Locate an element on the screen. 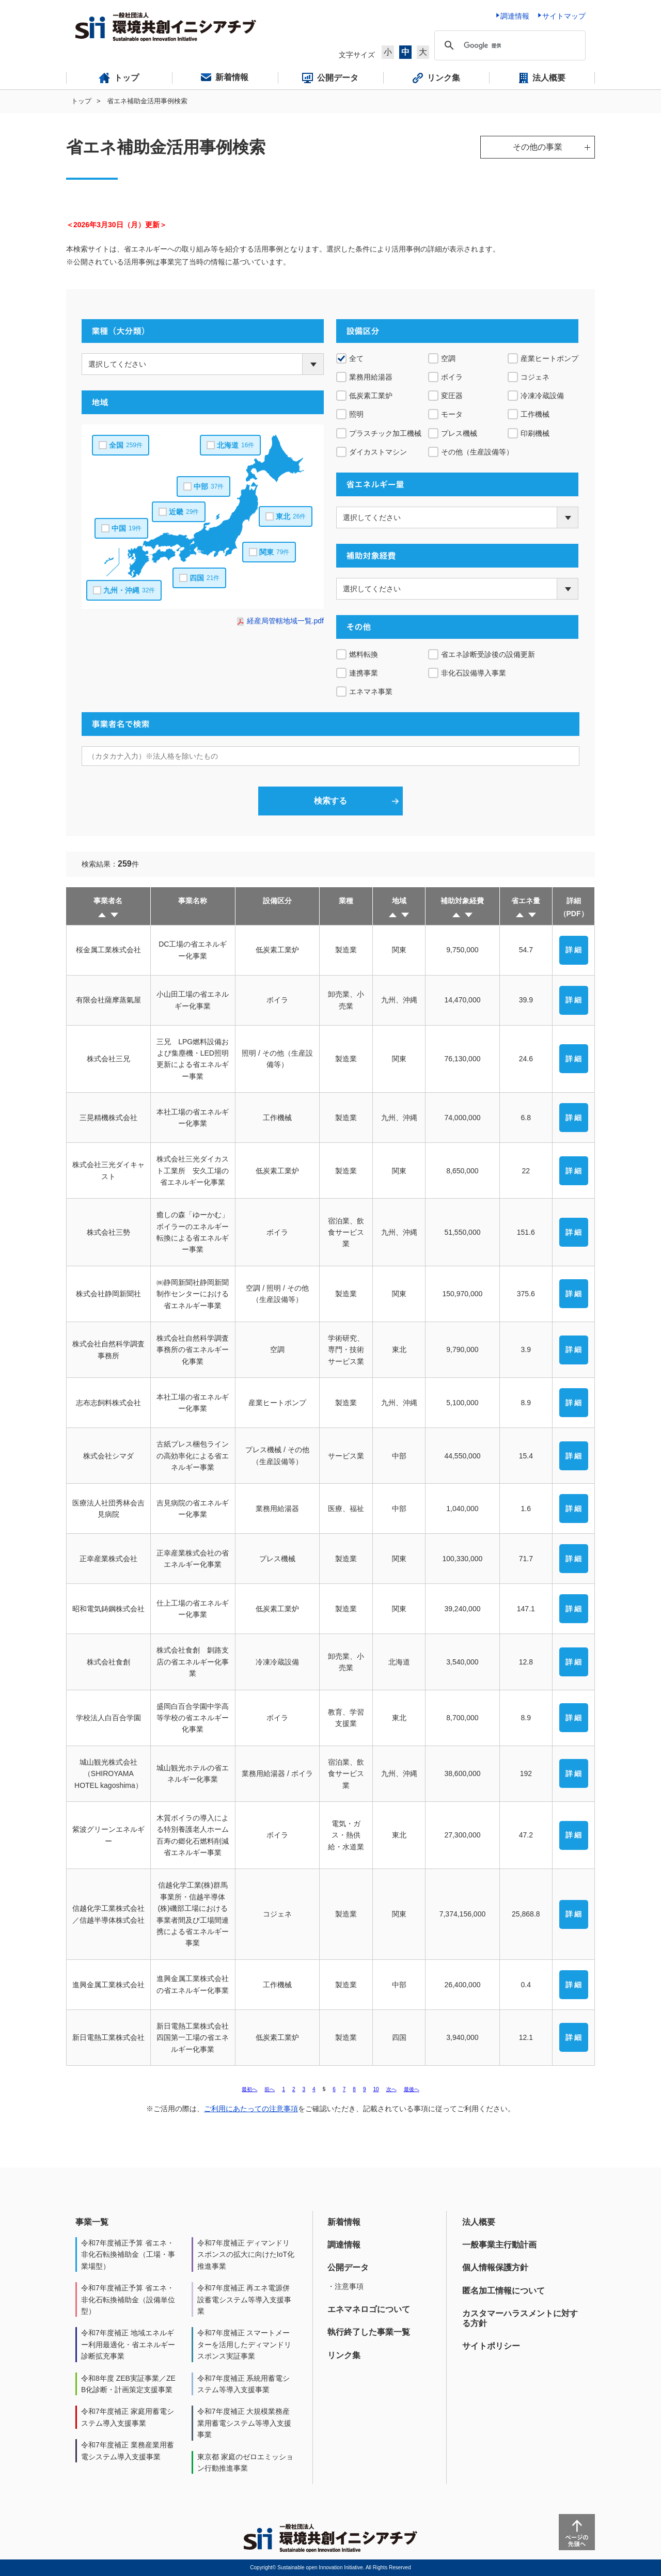 The height and width of the screenshot is (2576, 661). 連携事業 is located at coordinates (363, 673).